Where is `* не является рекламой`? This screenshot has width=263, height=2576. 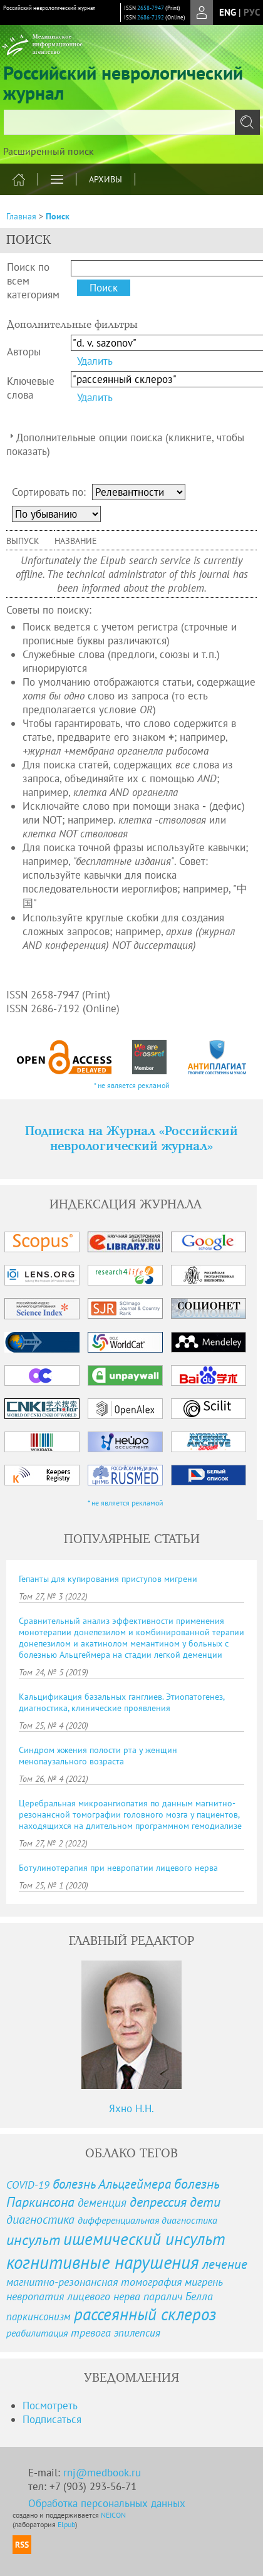
* не является рекламой is located at coordinates (132, 1085).